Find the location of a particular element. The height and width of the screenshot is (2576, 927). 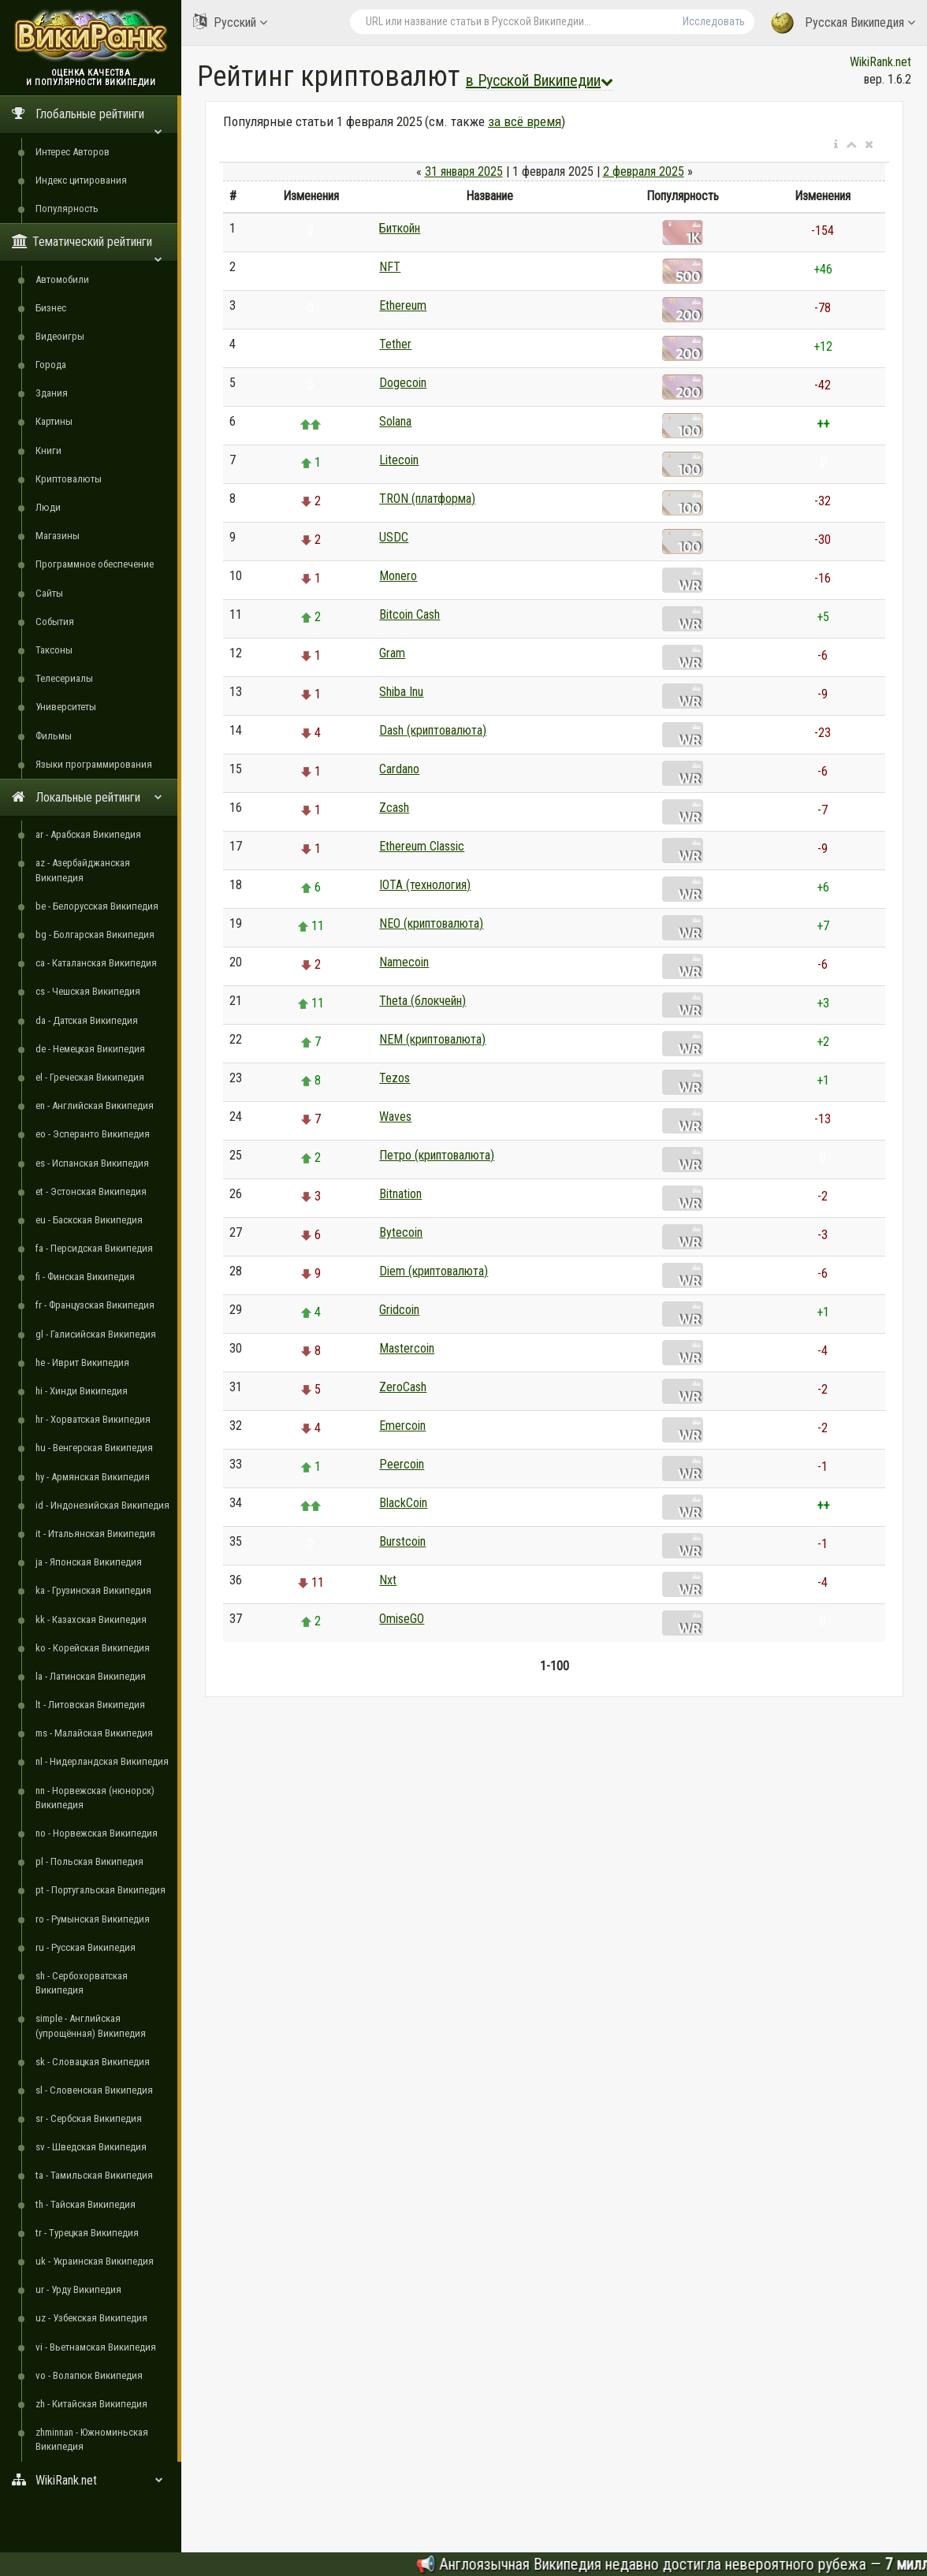

Bitnation is located at coordinates (400, 1193).